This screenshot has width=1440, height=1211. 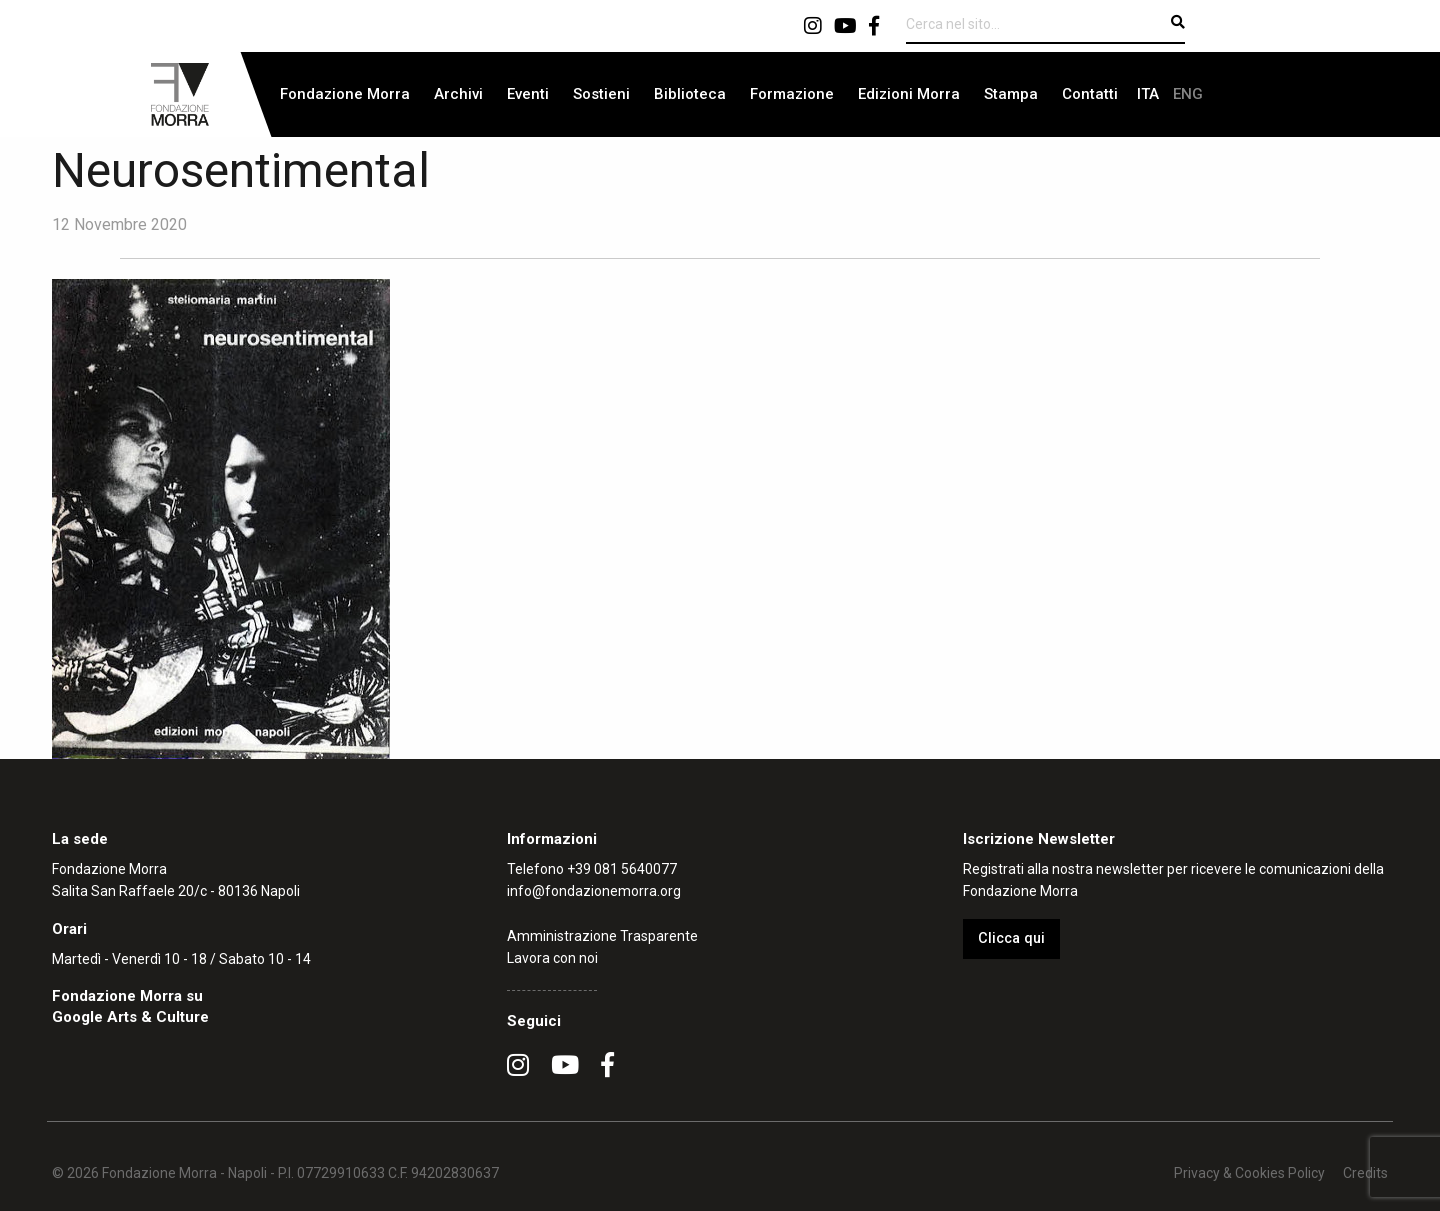 What do you see at coordinates (594, 891) in the screenshot?
I see `info@fondazionemorra.org` at bounding box center [594, 891].